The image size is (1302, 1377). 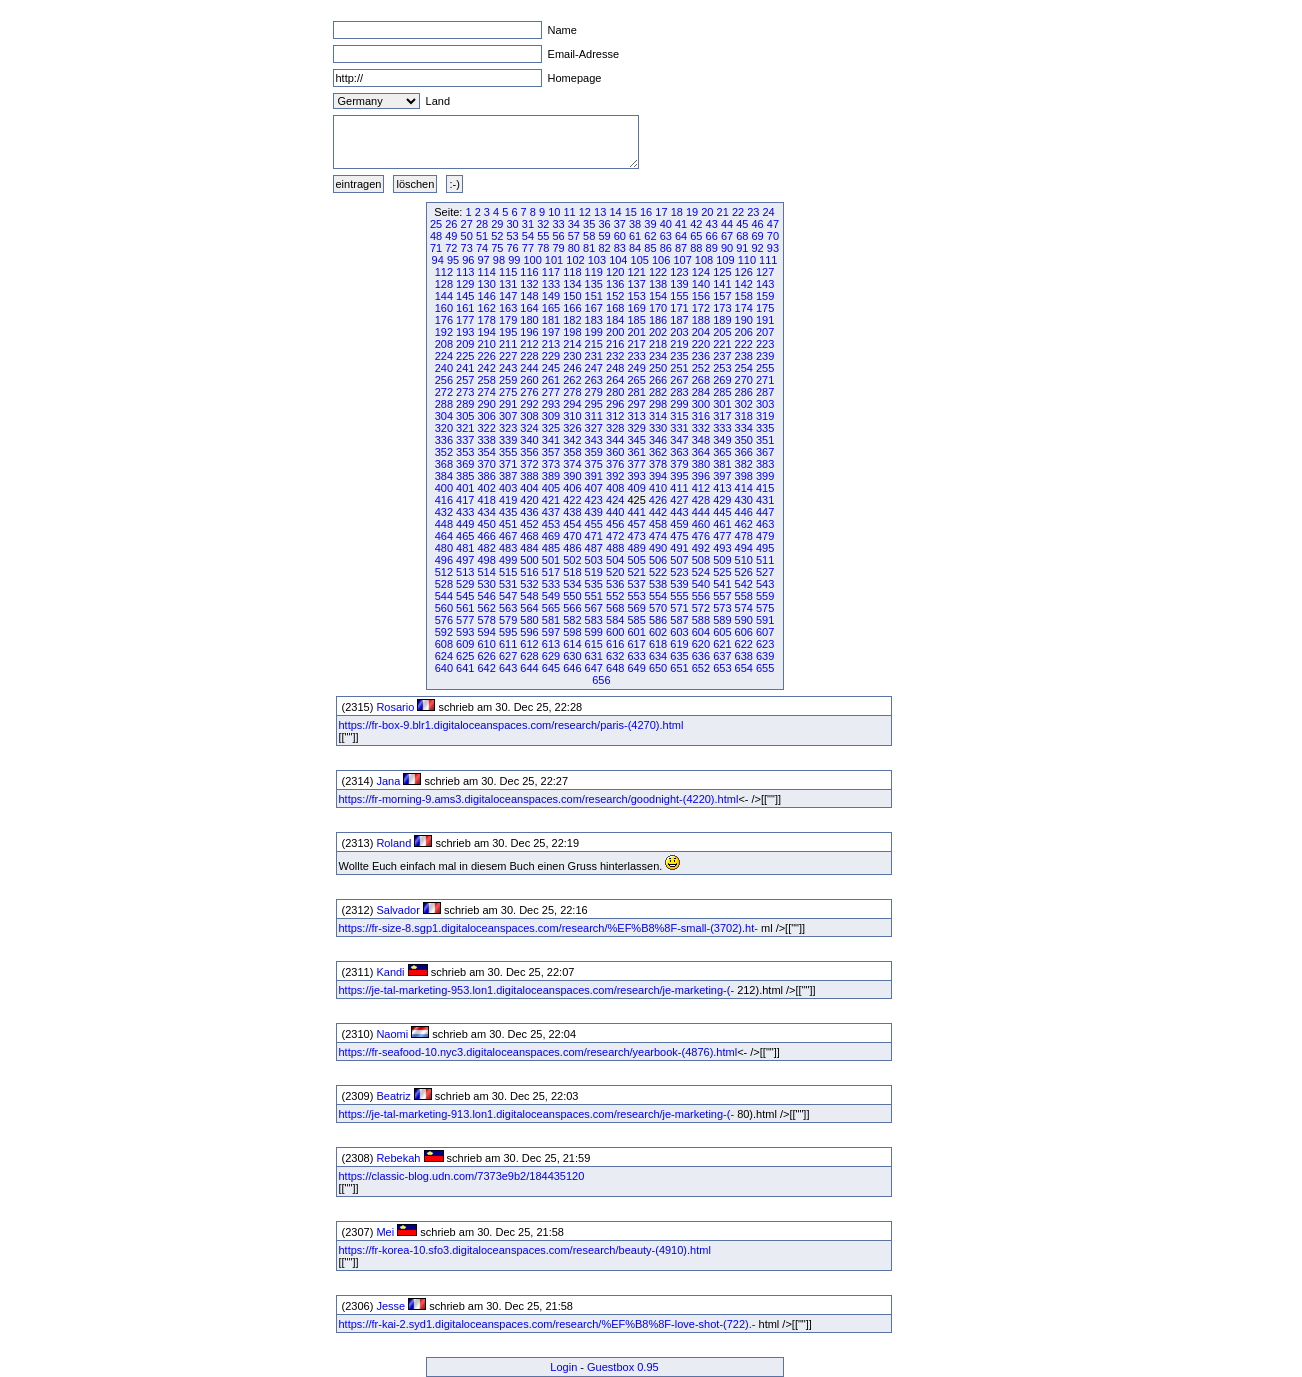 I want to click on 489, so click(x=636, y=548).